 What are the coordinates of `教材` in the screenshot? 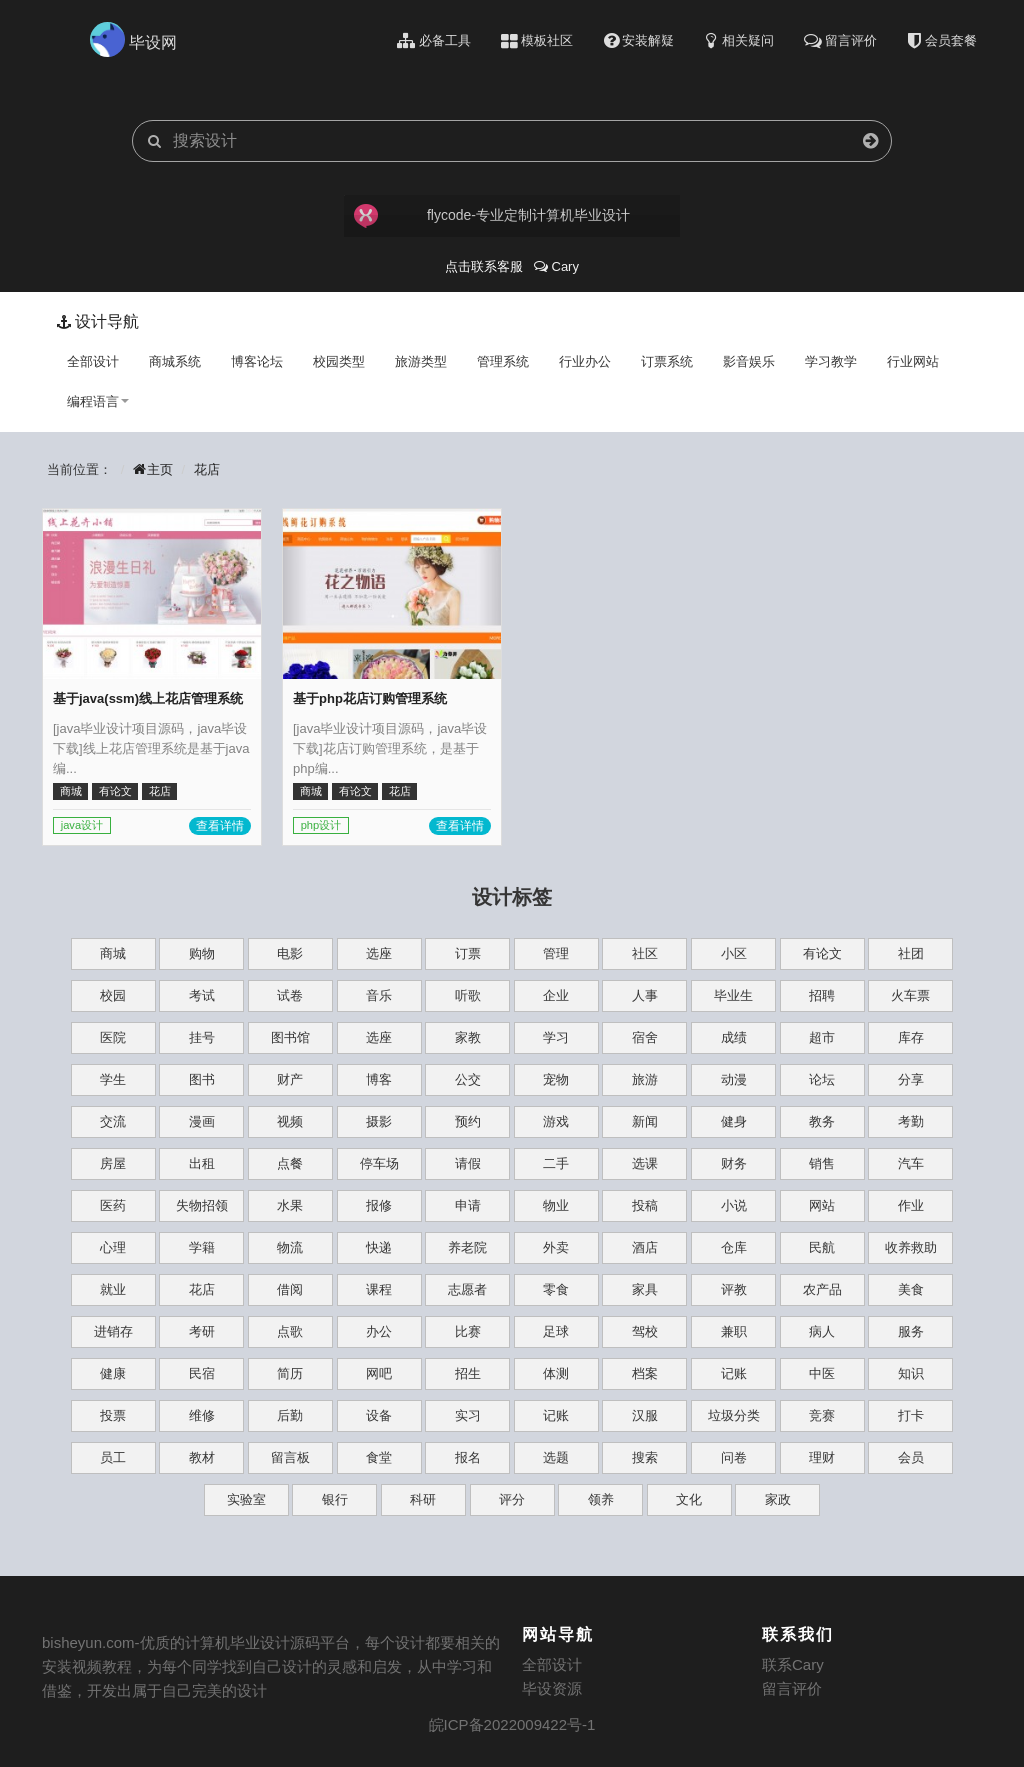 It's located at (202, 1457).